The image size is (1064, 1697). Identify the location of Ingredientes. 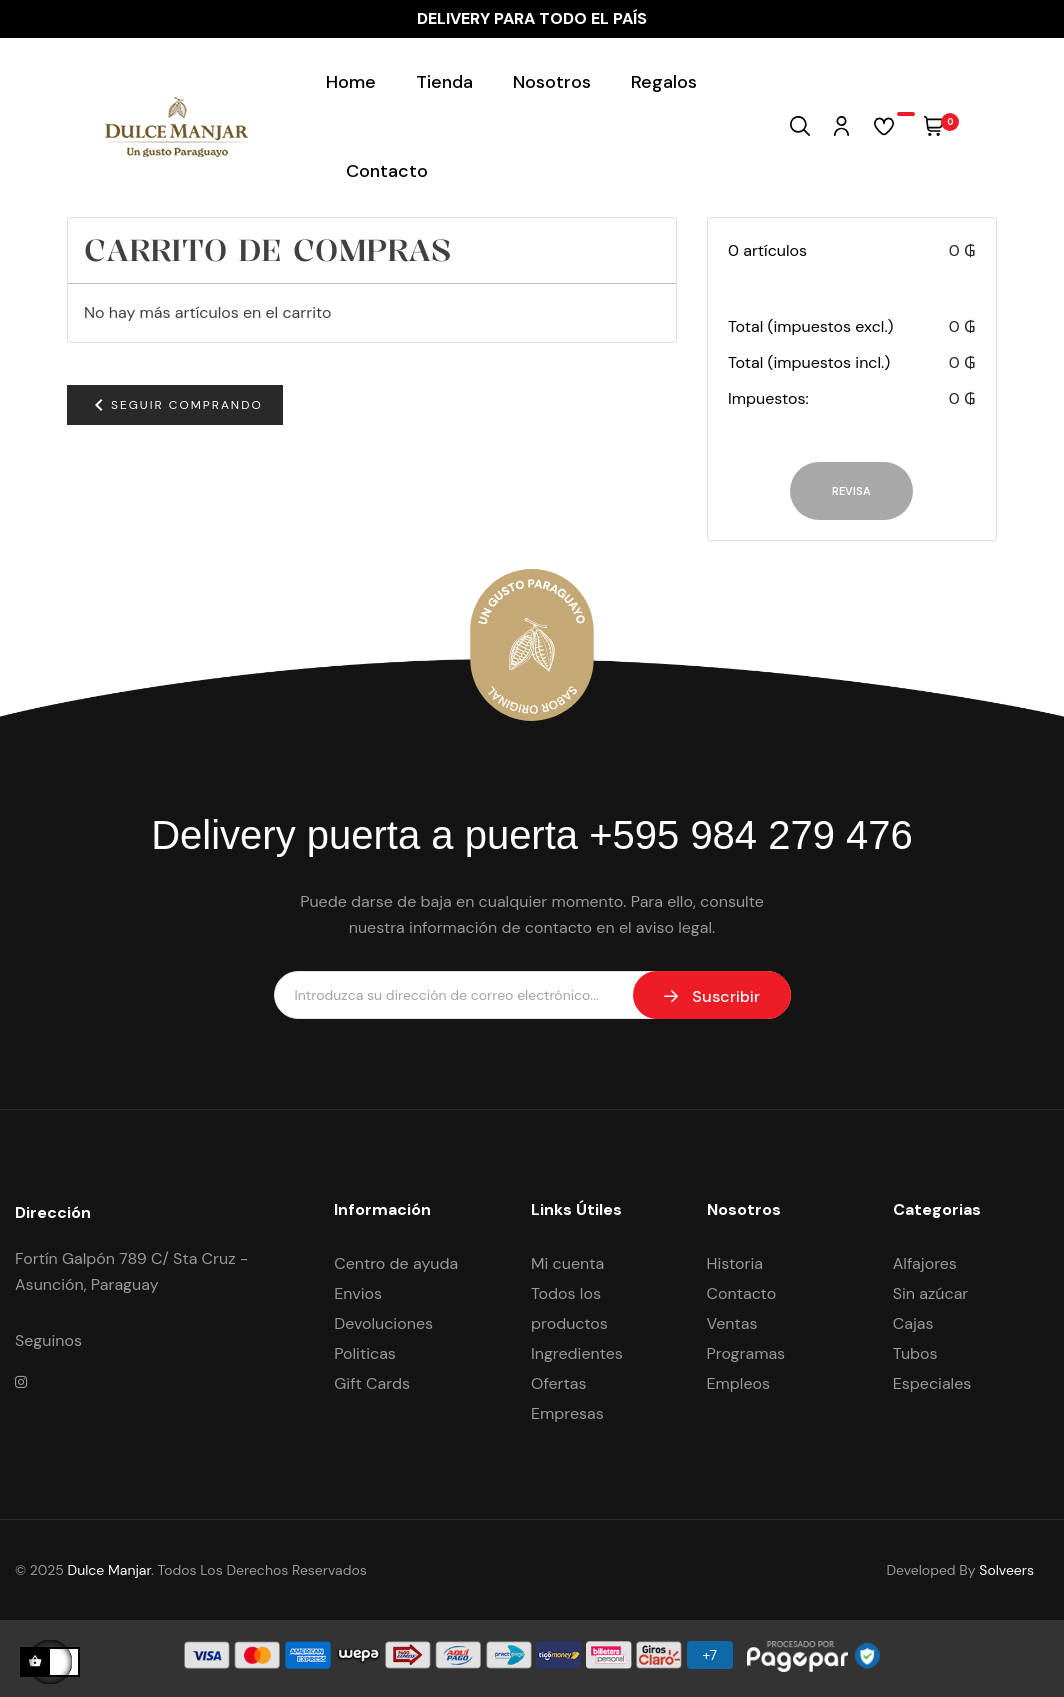
(577, 1353).